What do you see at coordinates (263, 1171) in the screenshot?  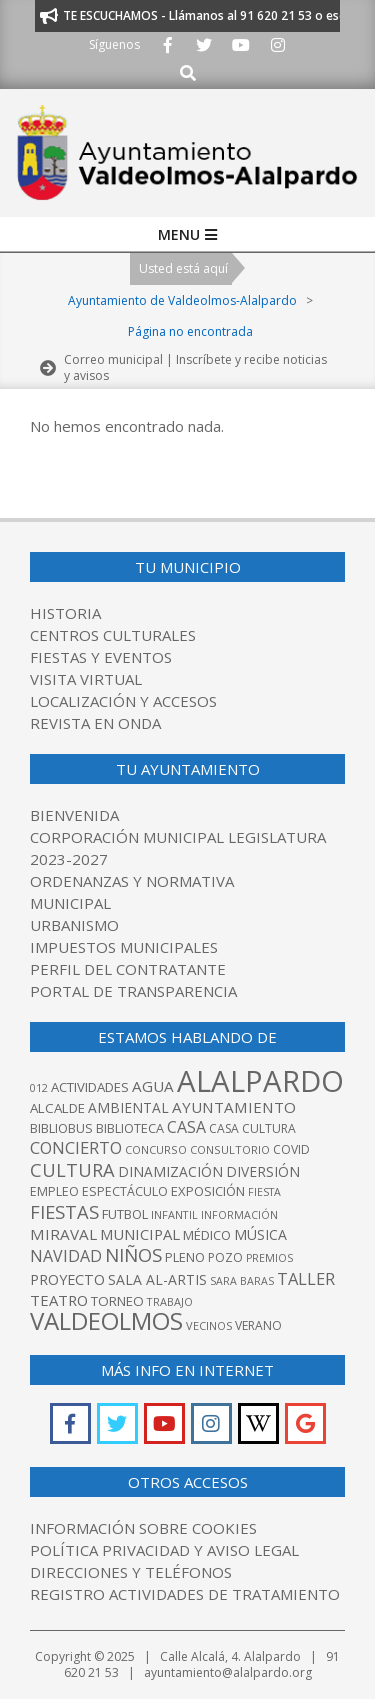 I see `diversión [diversión (98 elementos)]` at bounding box center [263, 1171].